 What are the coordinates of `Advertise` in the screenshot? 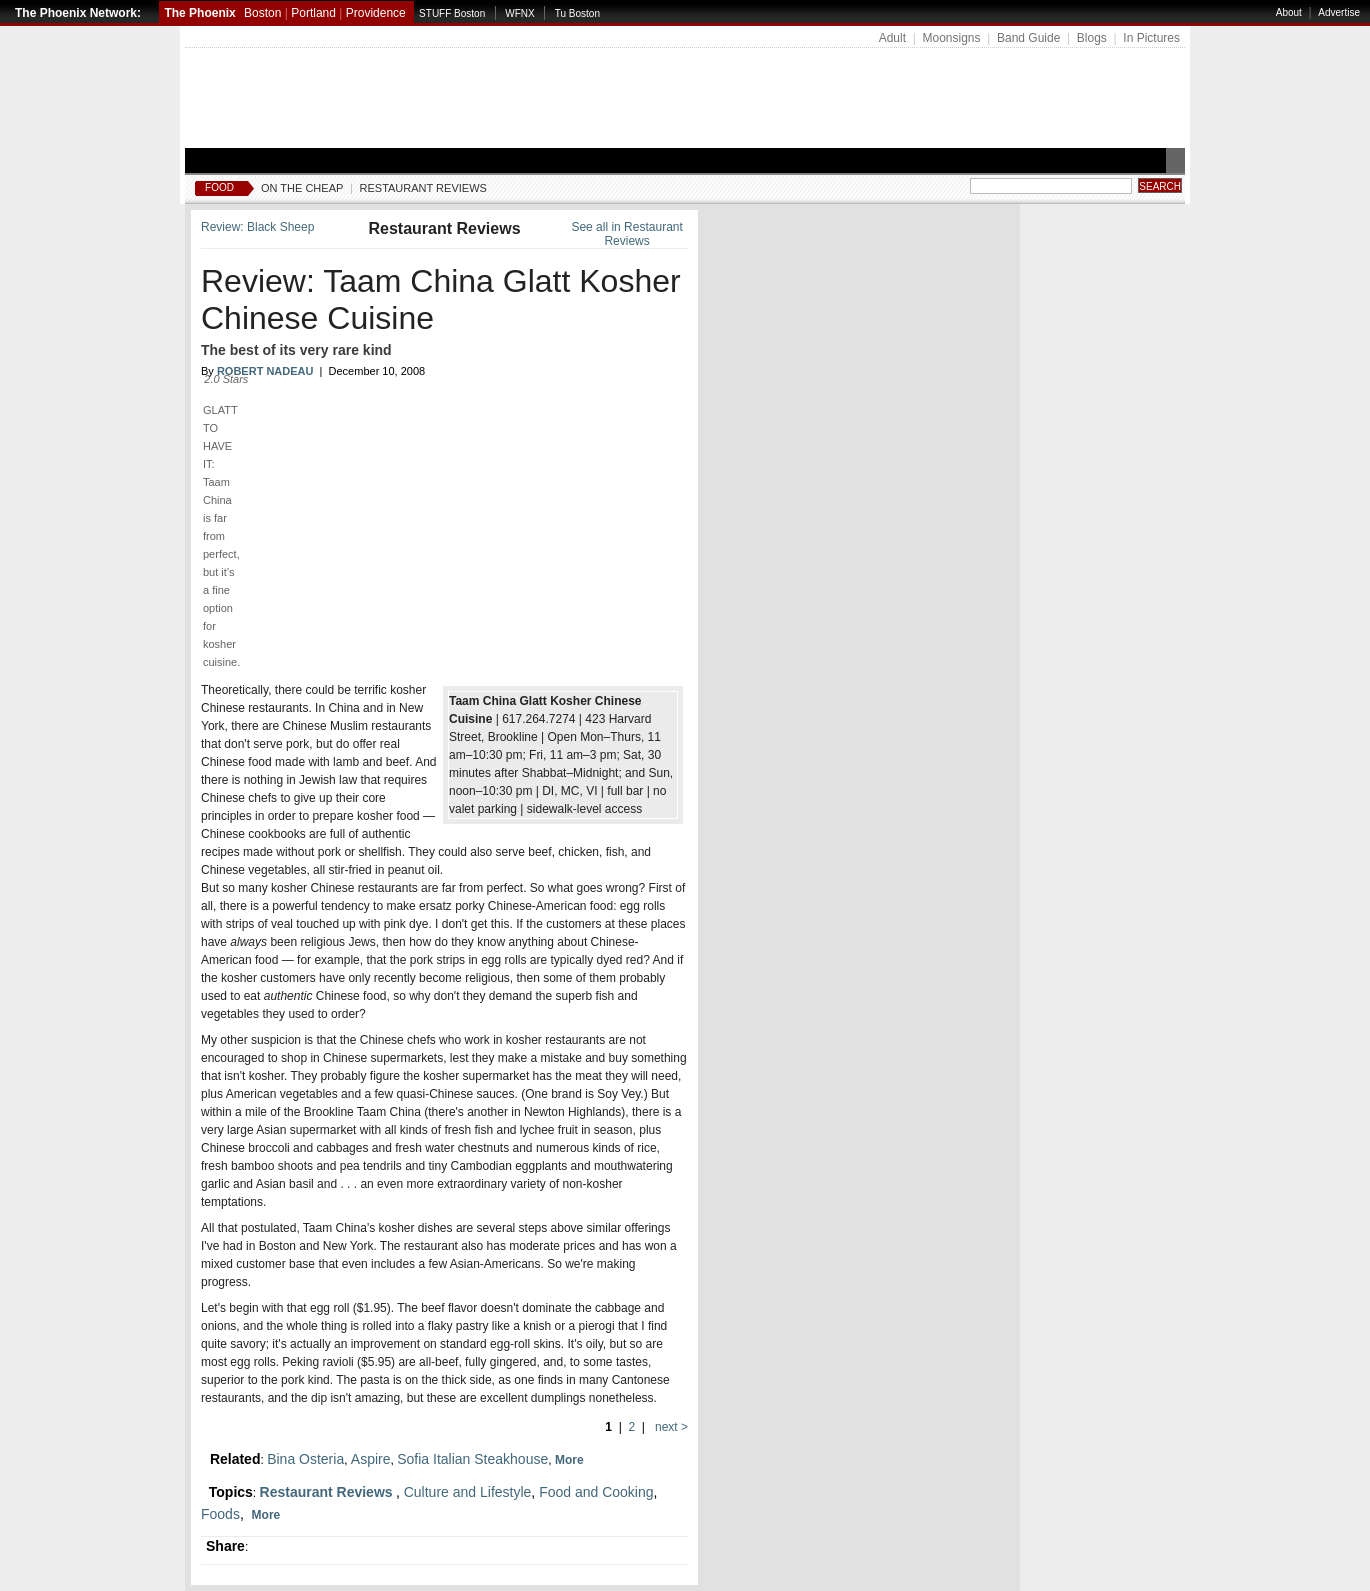 It's located at (1339, 12).